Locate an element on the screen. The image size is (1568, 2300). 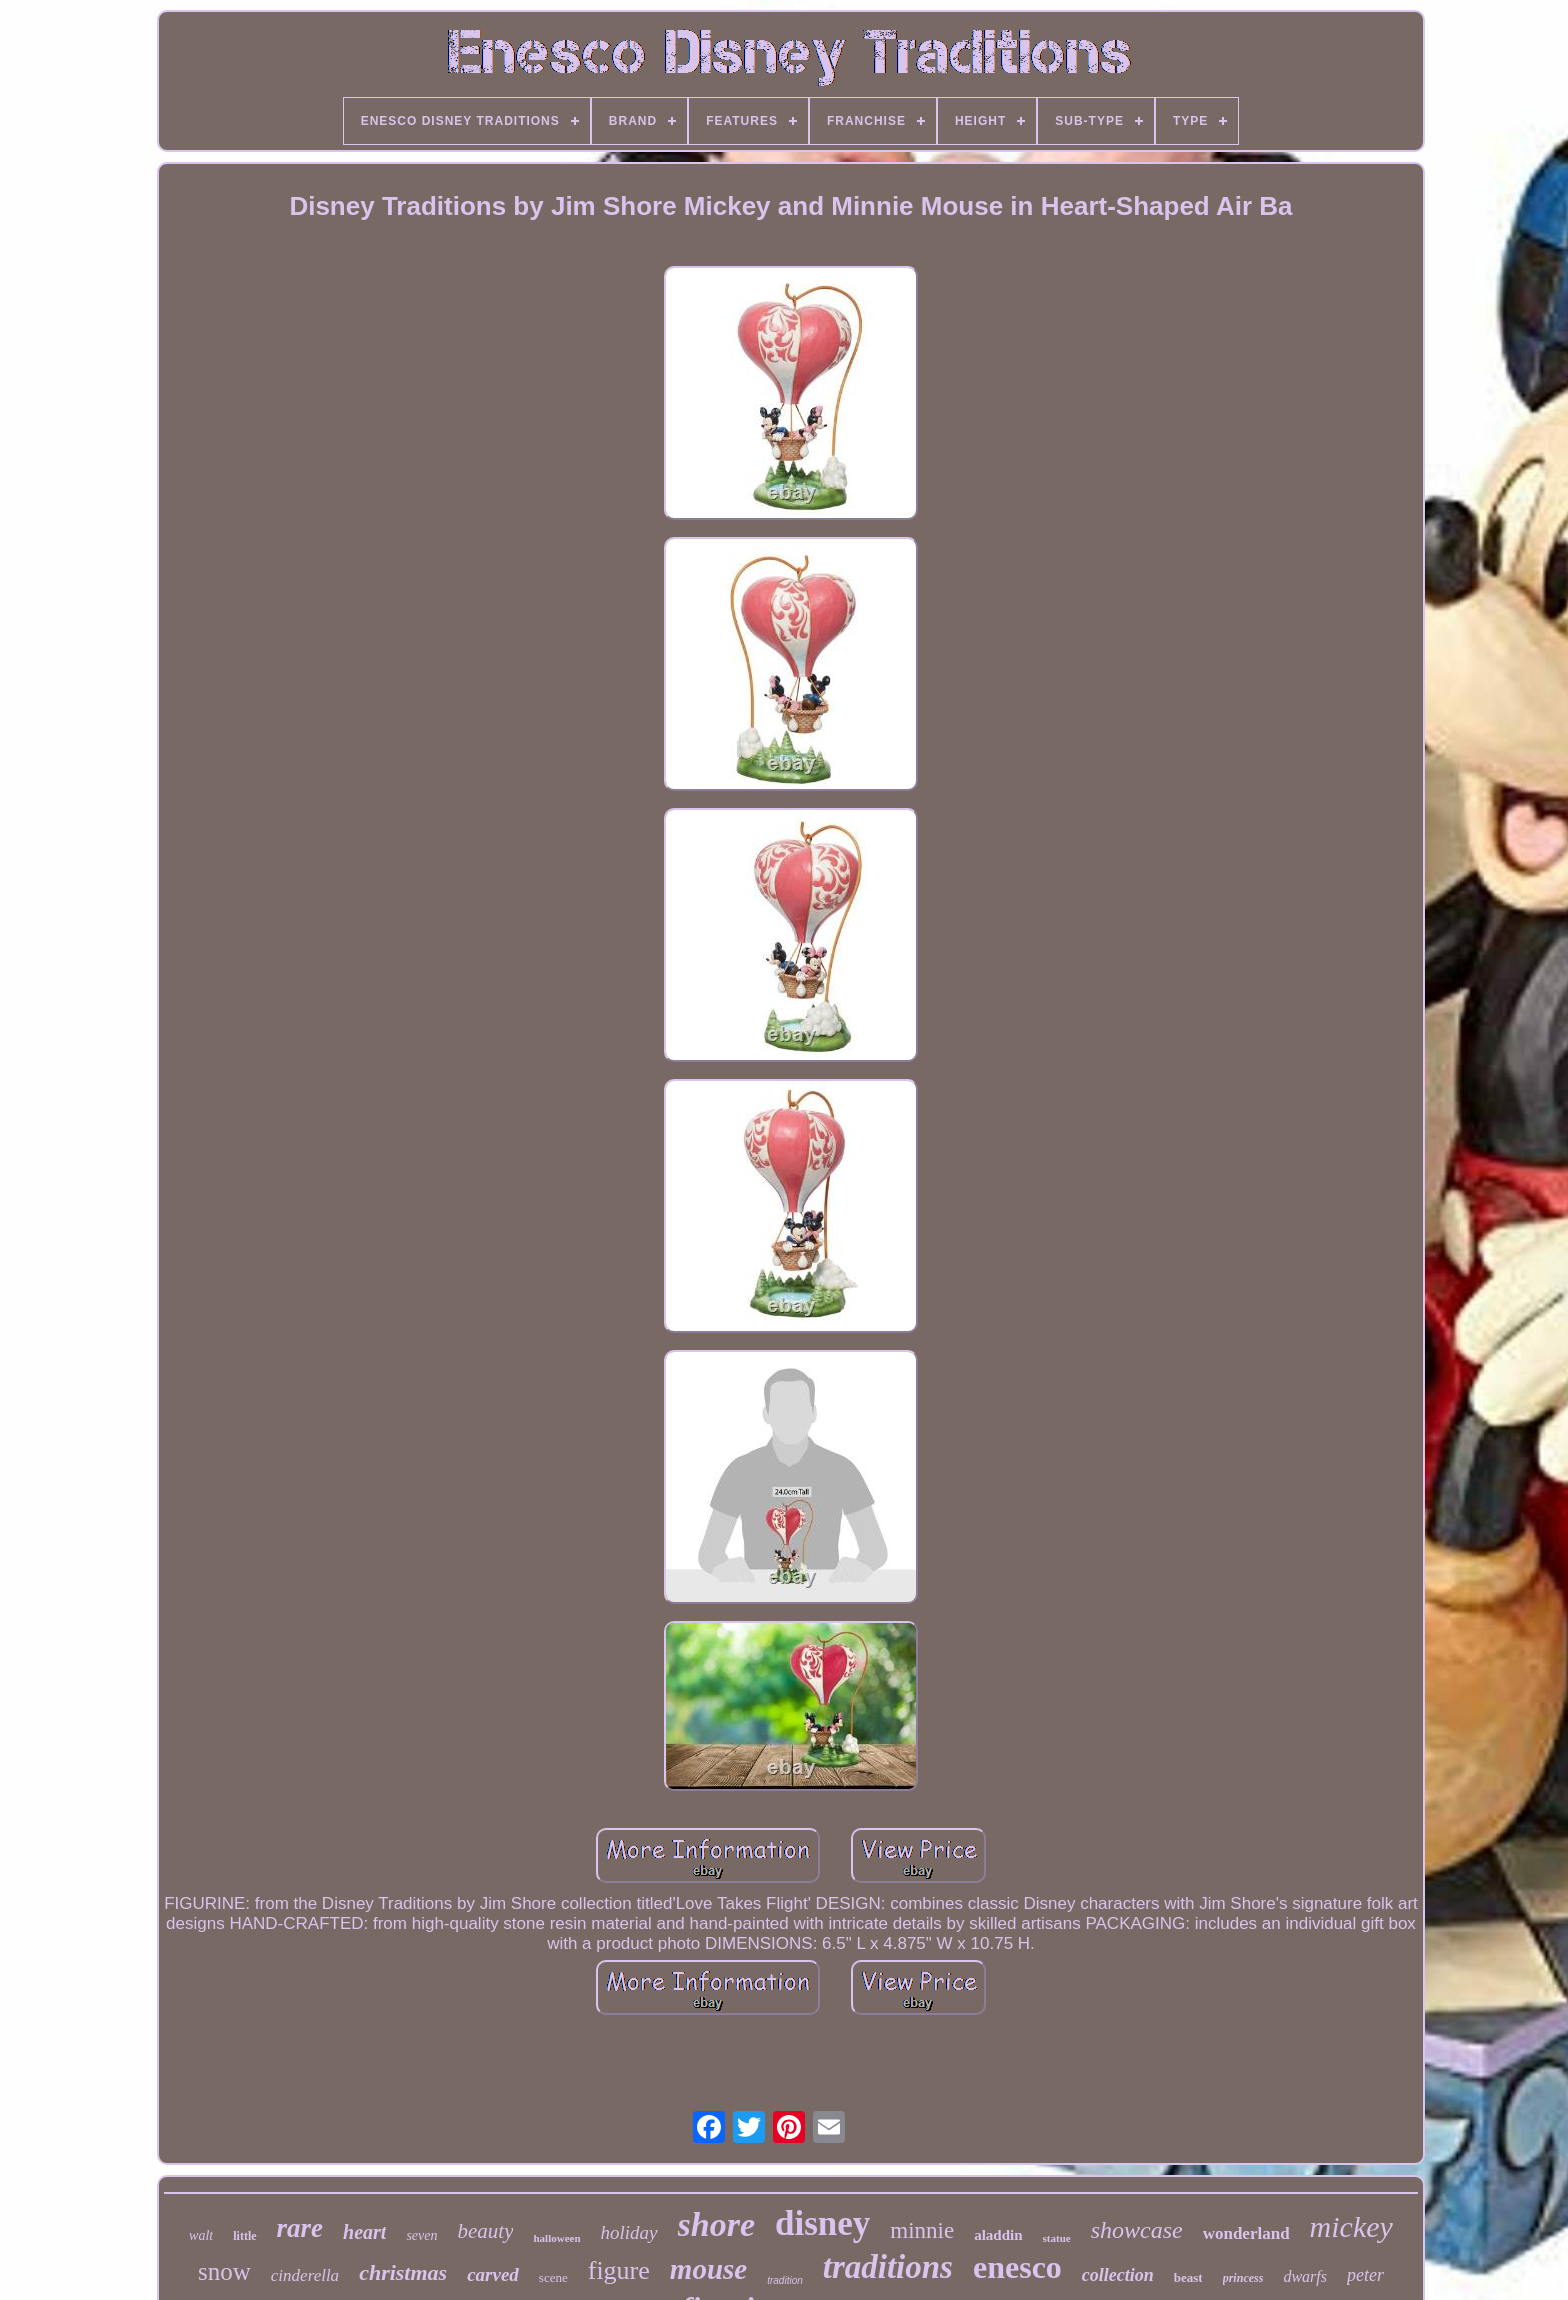
peter is located at coordinates (1365, 2275).